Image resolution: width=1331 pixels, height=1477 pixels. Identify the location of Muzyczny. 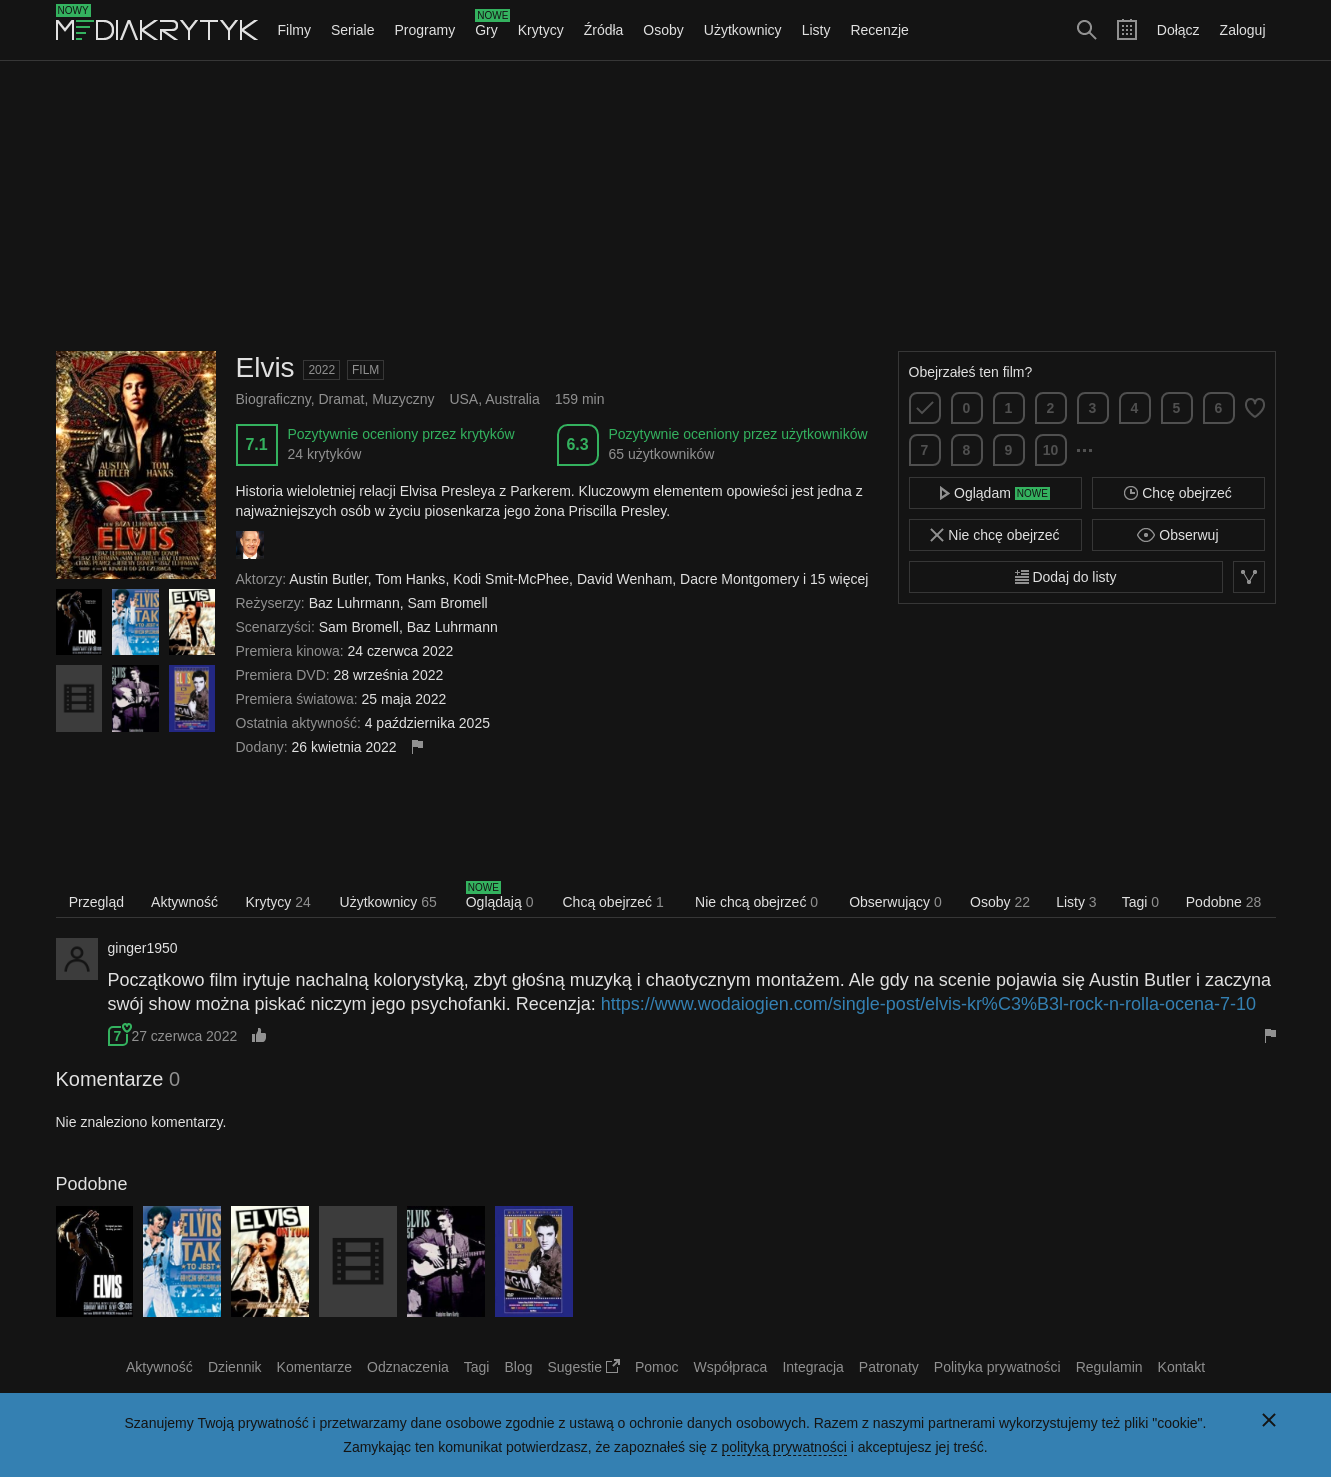
(403, 399).